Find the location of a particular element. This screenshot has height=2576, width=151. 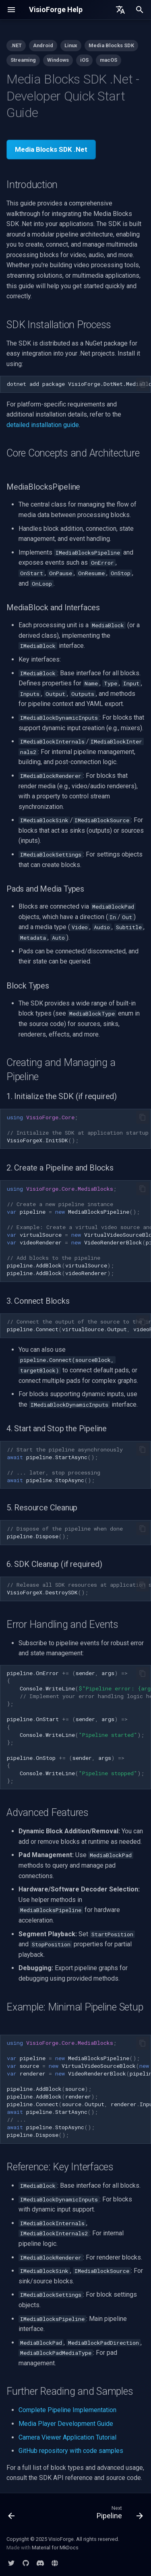

Complete Pipeline Implementation is located at coordinates (67, 2410).